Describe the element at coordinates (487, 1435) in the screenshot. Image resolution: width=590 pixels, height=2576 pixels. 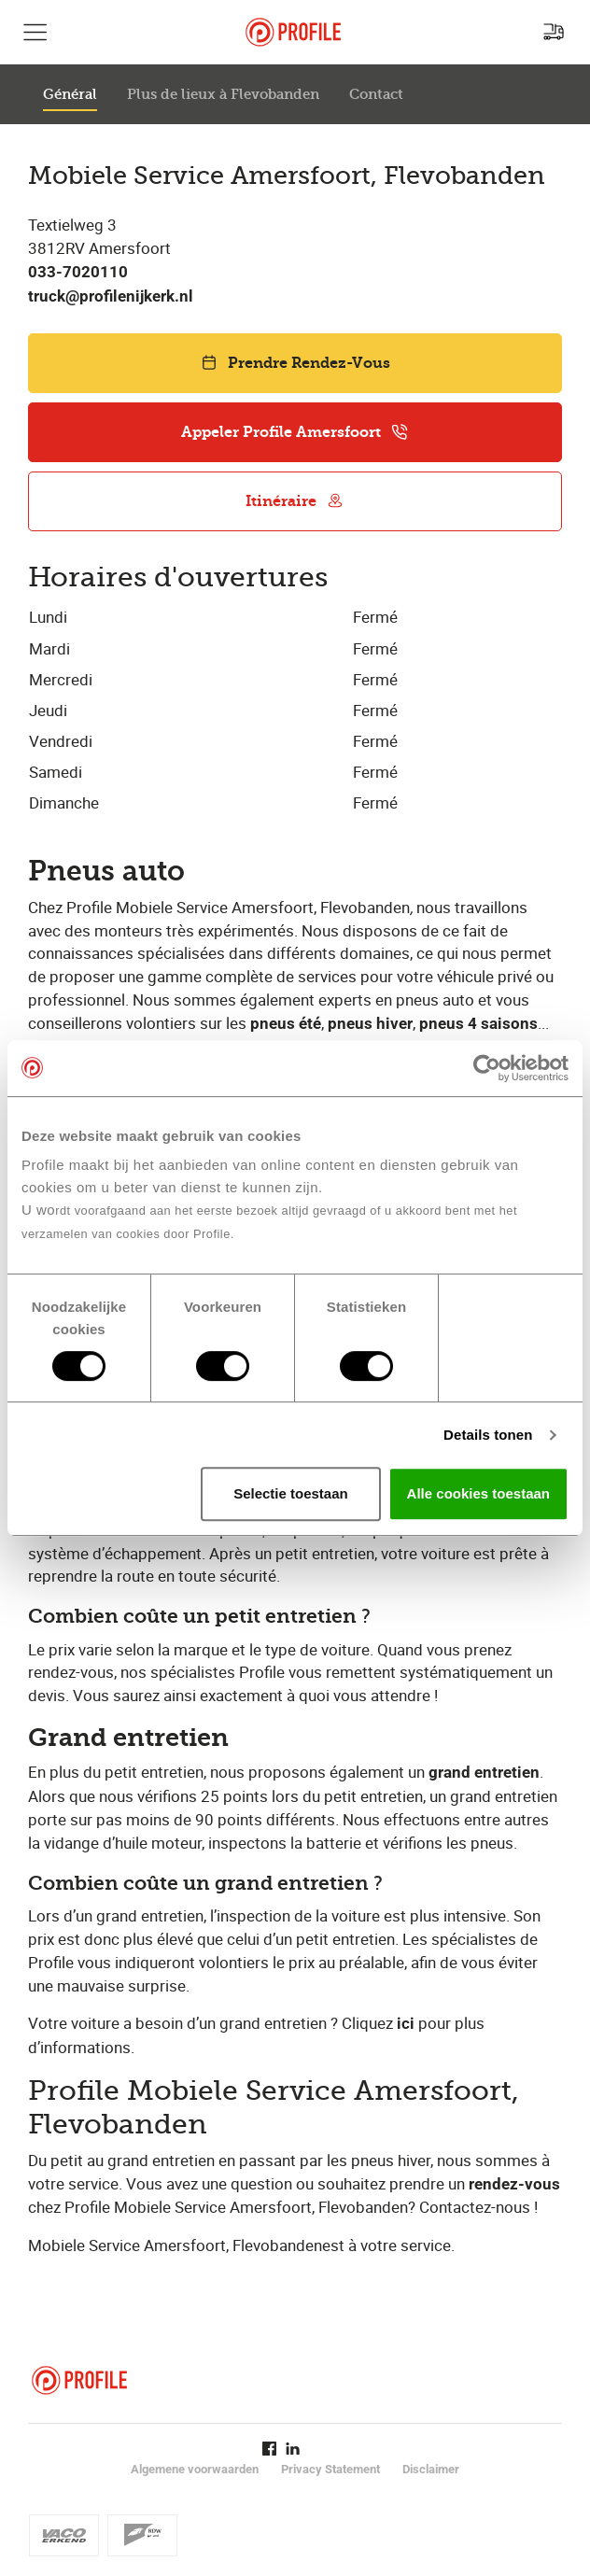
I see `Details tonen` at that location.